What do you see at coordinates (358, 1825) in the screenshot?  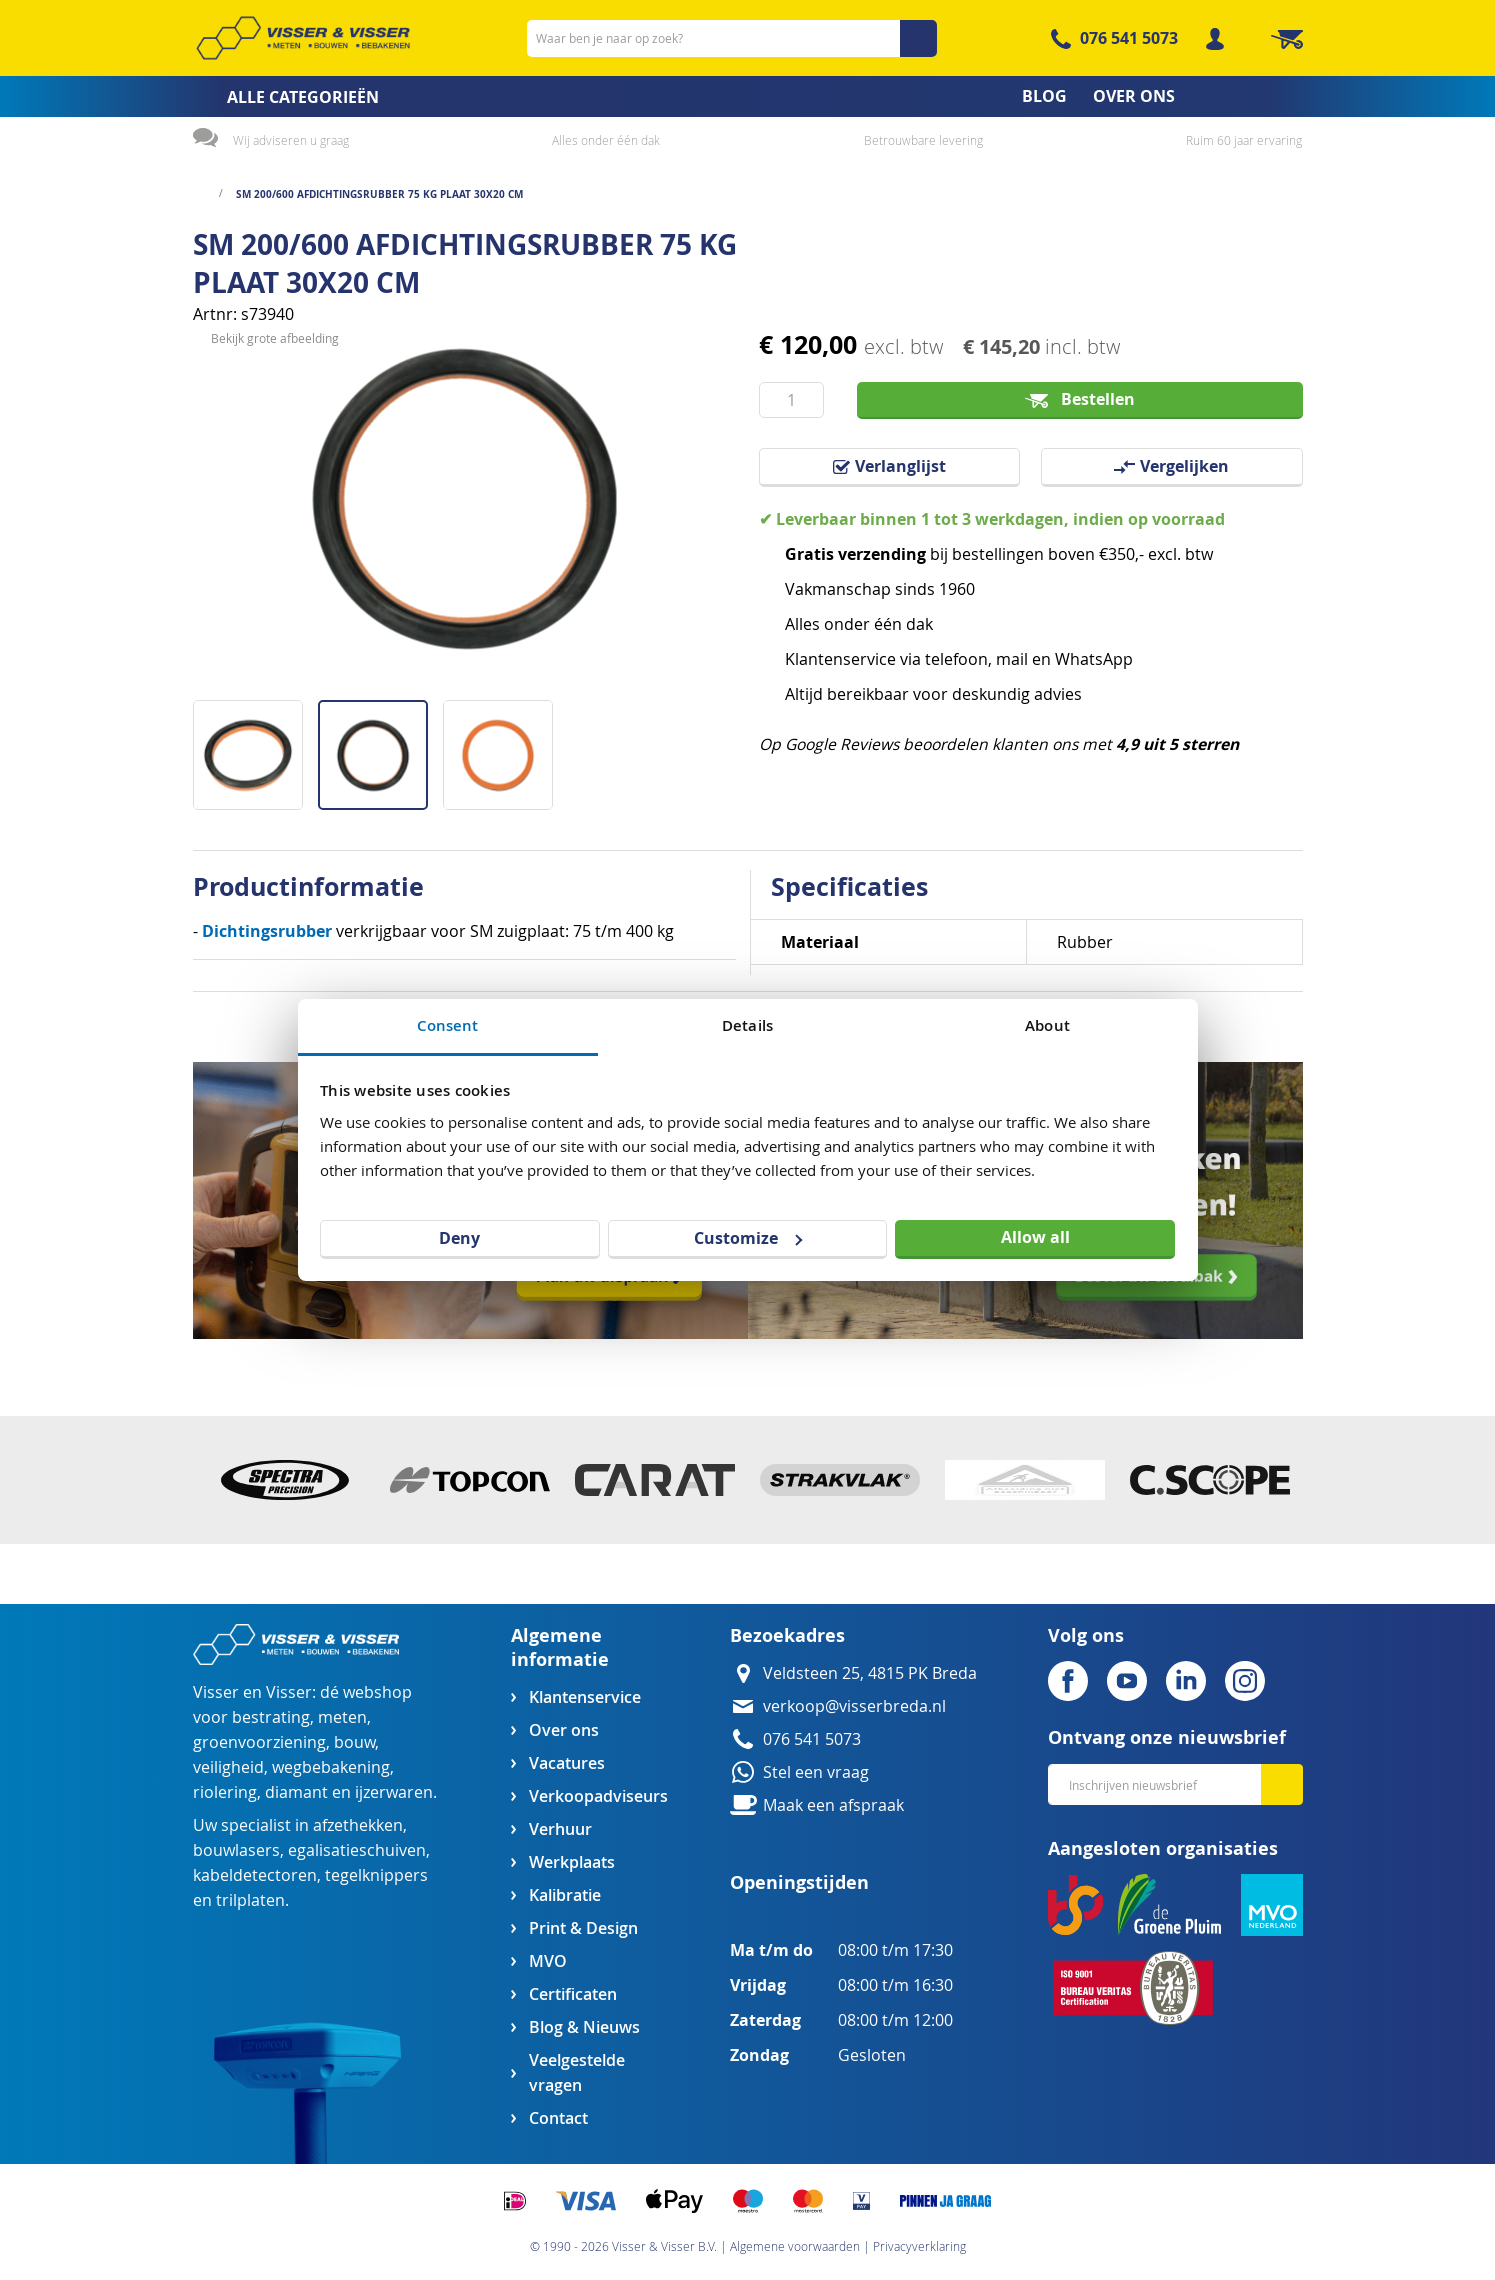 I see `afzethekken` at bounding box center [358, 1825].